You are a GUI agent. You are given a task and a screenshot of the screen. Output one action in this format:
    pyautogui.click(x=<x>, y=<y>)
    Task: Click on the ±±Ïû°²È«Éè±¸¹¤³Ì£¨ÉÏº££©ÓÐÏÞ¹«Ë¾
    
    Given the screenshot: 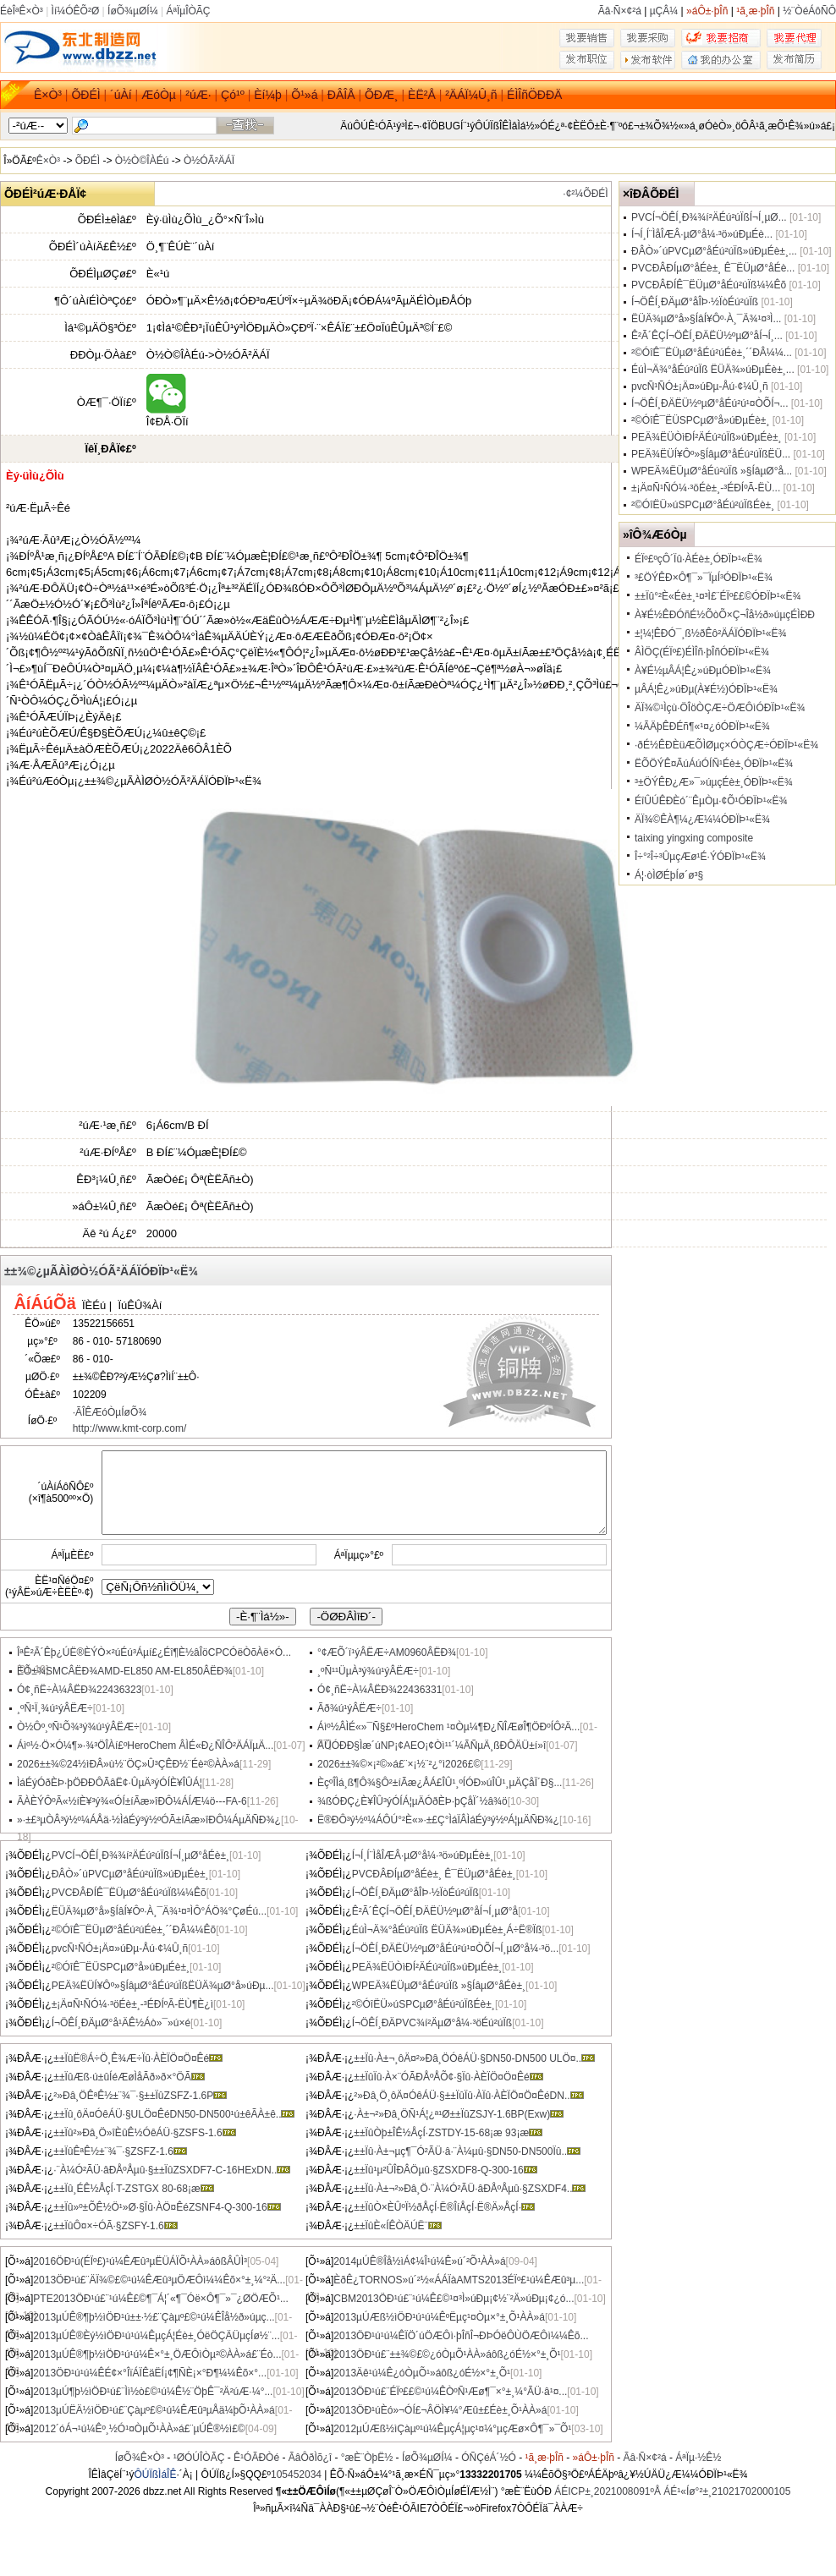 What is the action you would take?
    pyautogui.click(x=718, y=596)
    